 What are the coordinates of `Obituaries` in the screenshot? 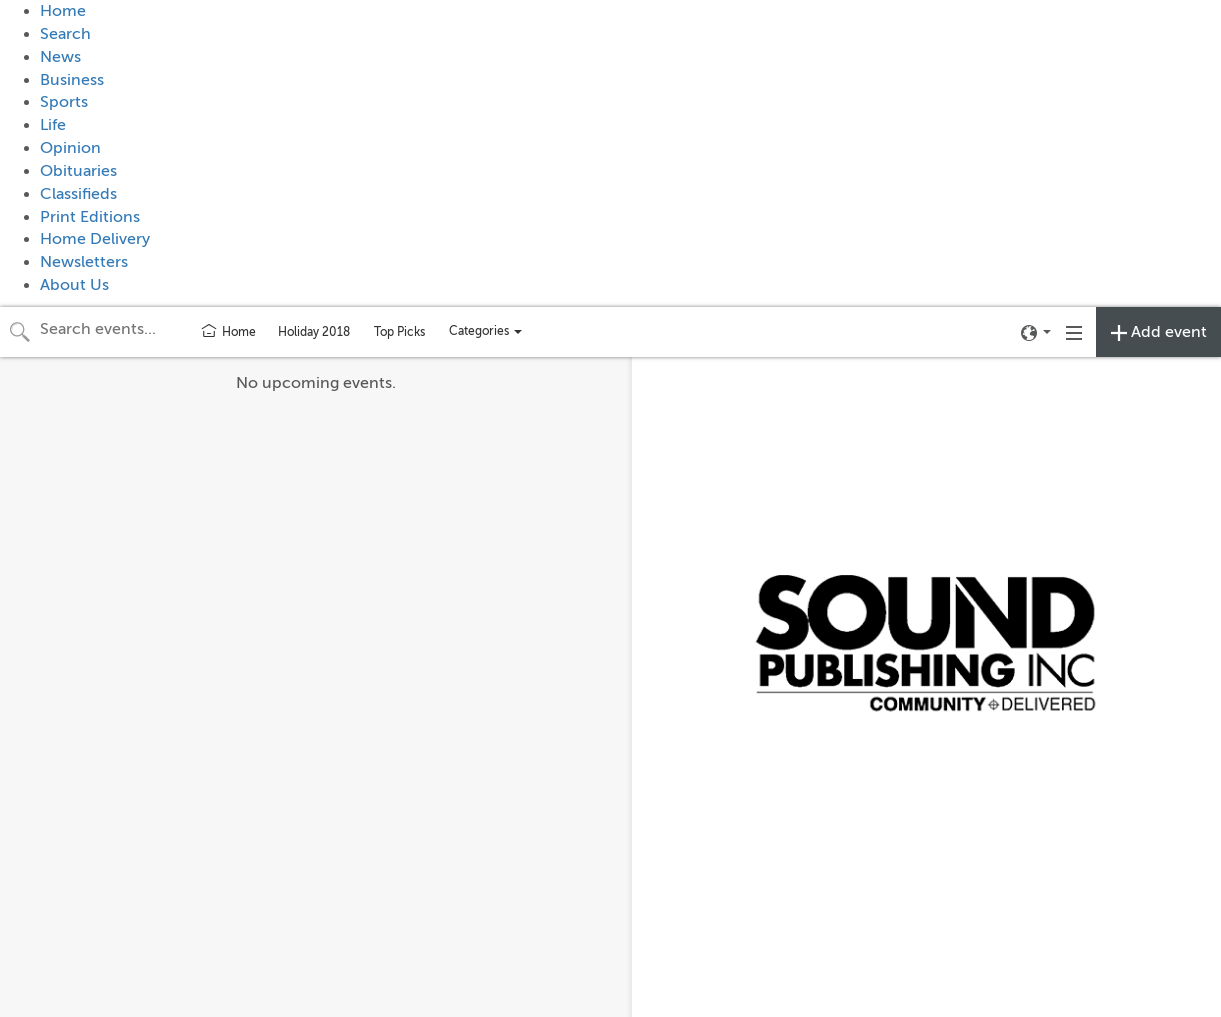 It's located at (78, 171).